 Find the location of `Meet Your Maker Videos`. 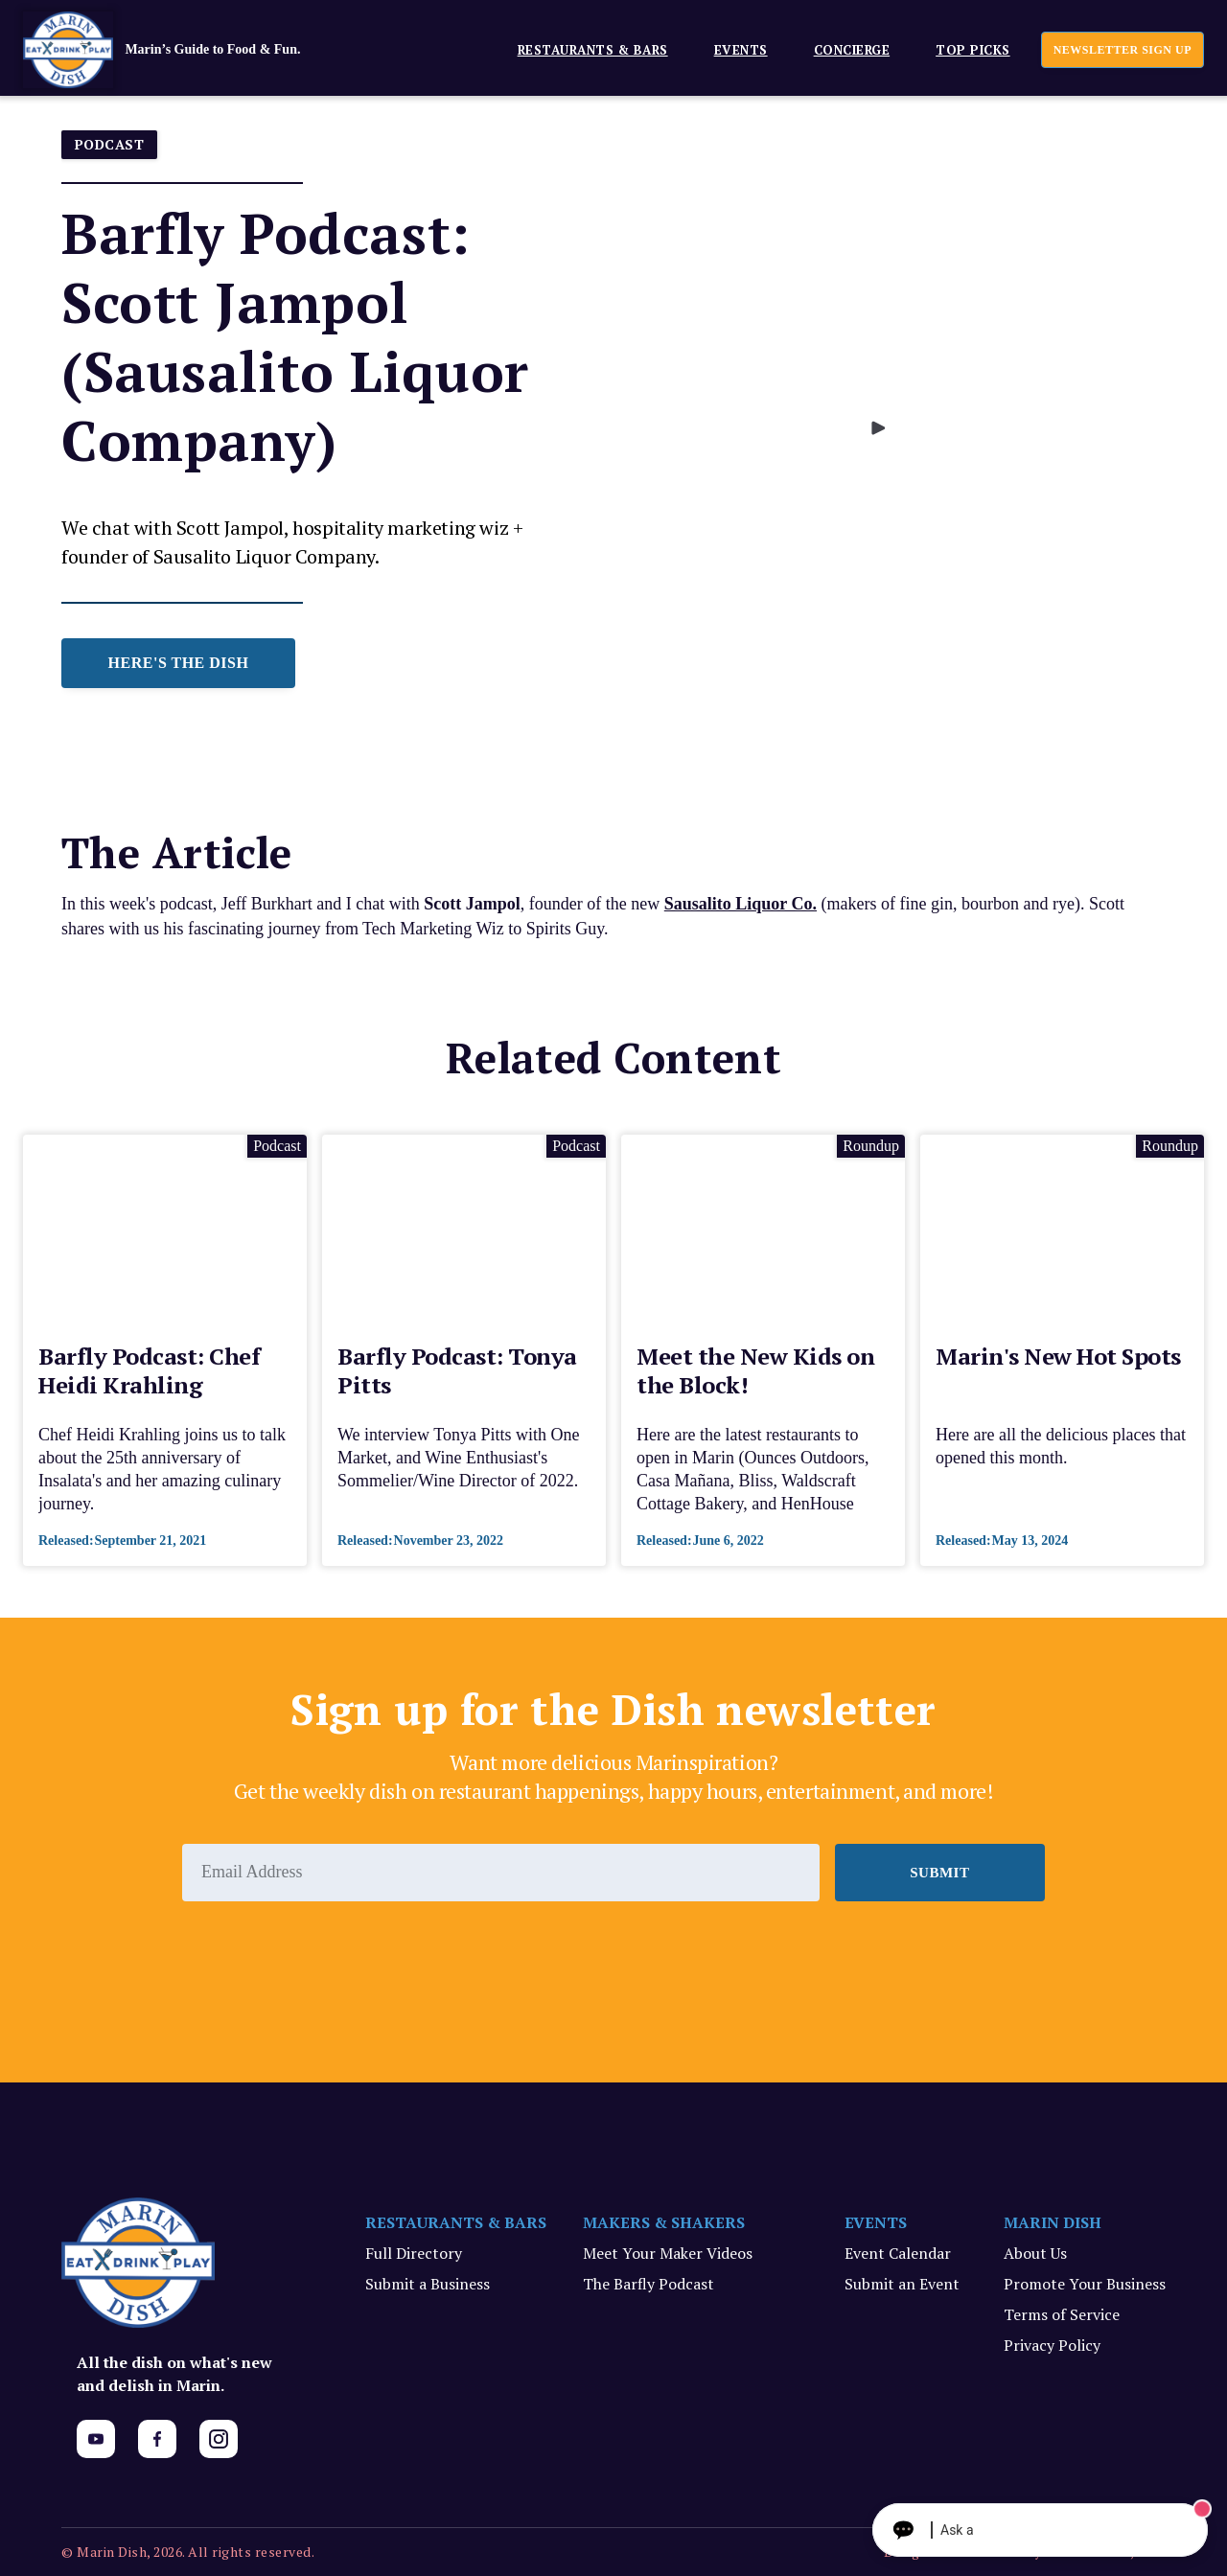

Meet Your Maker Videos is located at coordinates (667, 2253).